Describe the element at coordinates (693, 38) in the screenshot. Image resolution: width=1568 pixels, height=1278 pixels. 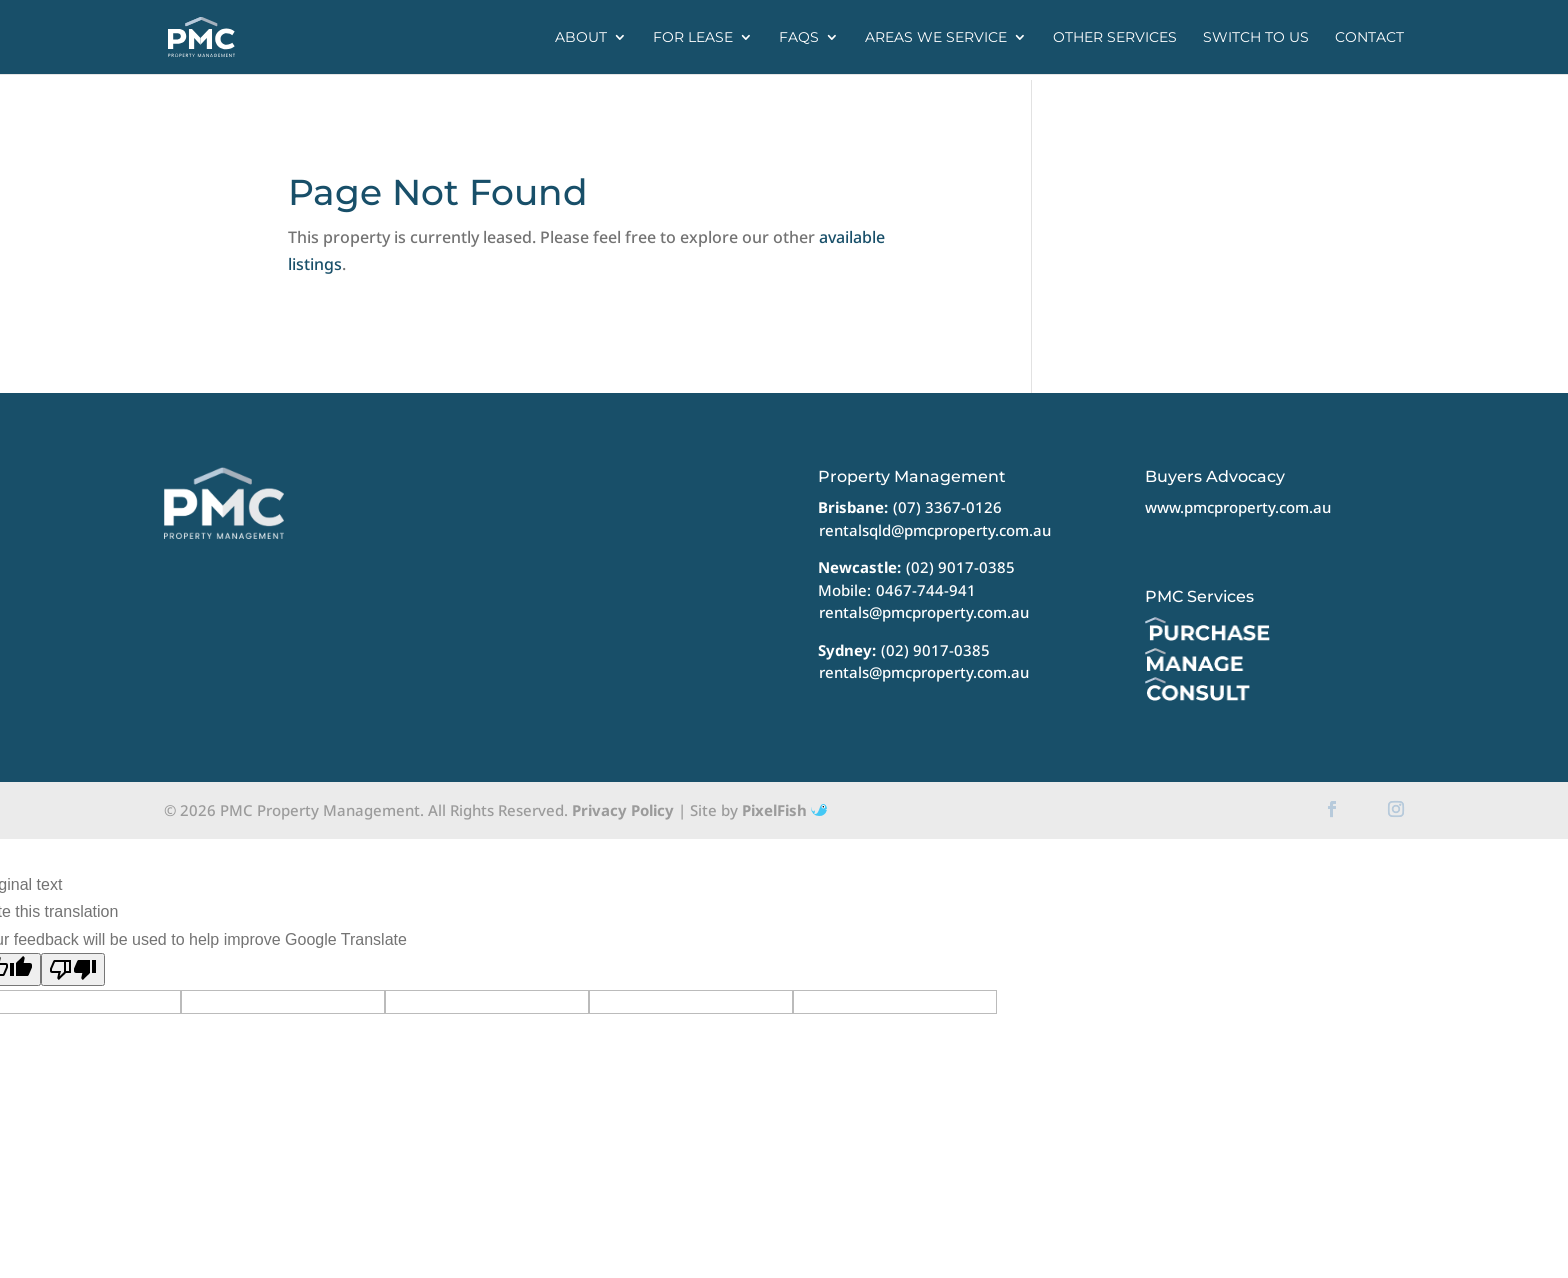
I see `For Lease` at that location.